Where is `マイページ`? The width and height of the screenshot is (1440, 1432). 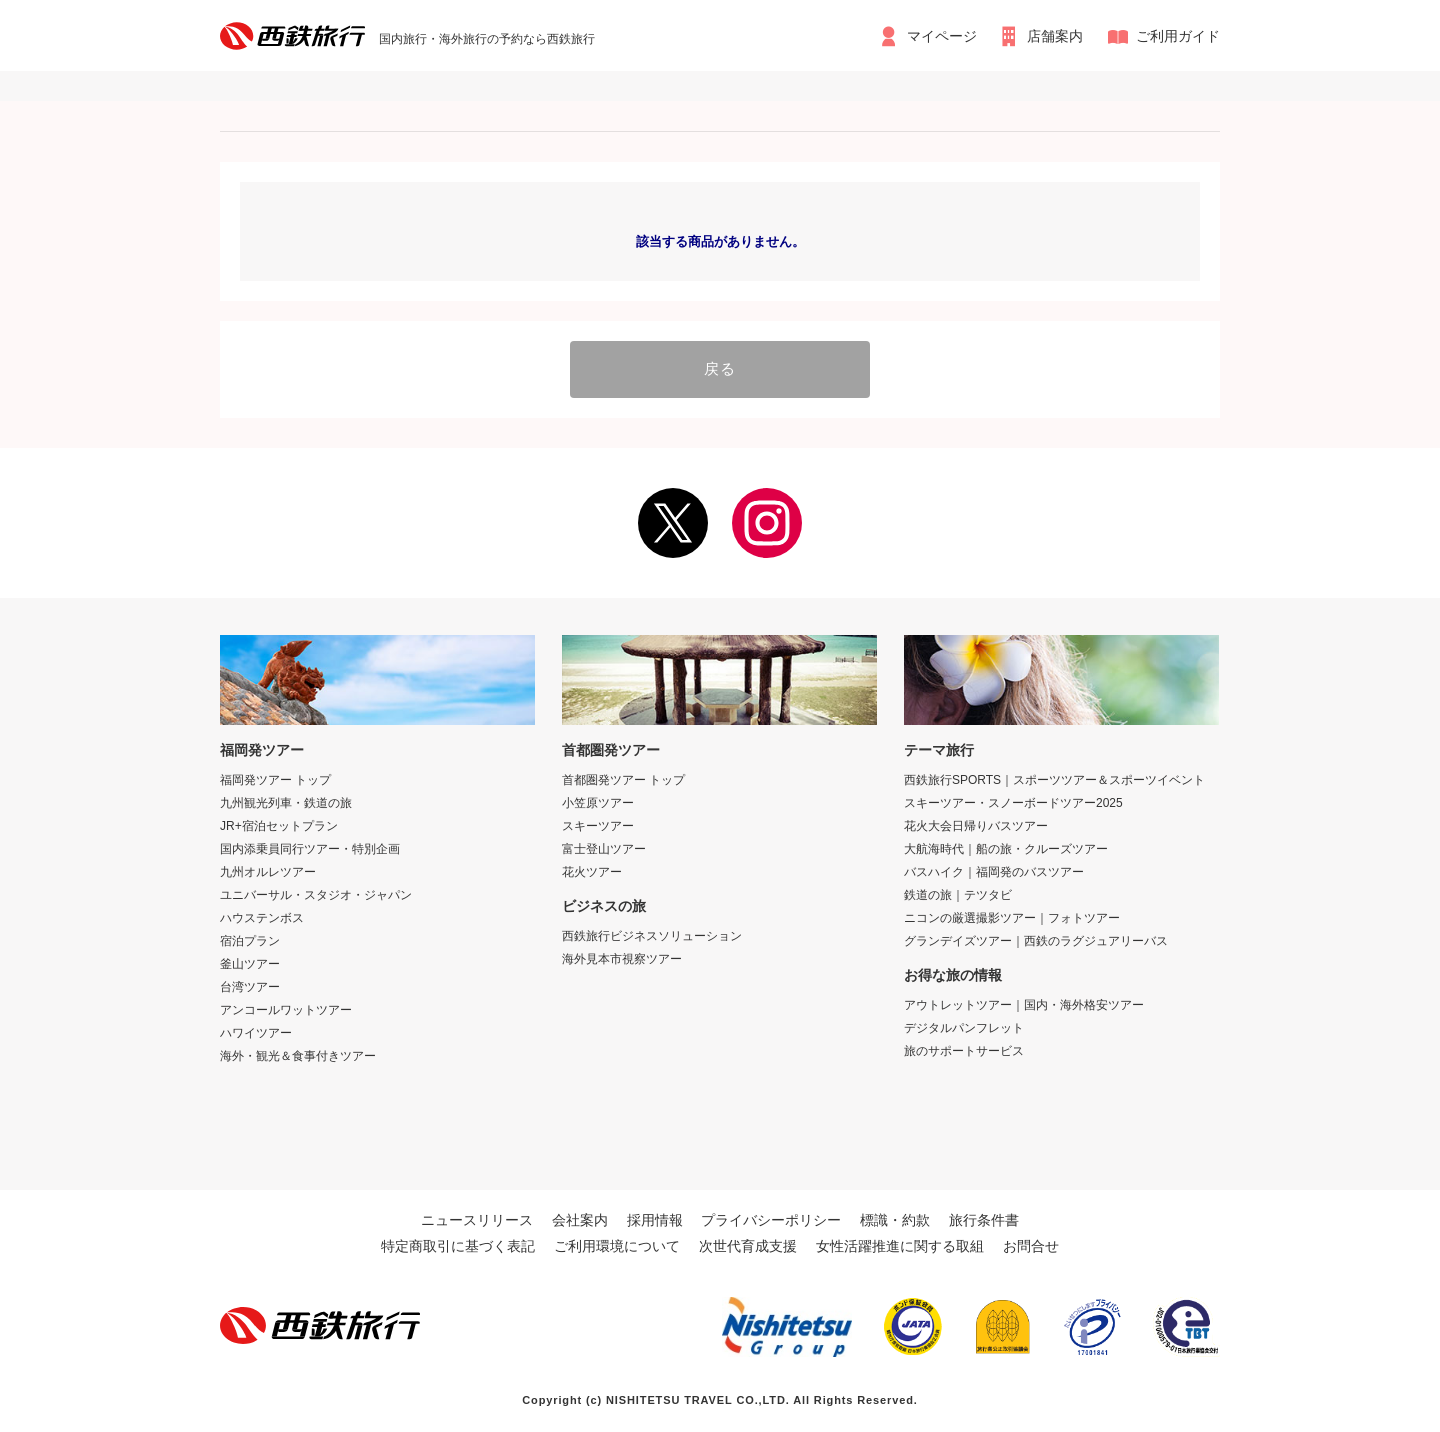 マイページ is located at coordinates (941, 36).